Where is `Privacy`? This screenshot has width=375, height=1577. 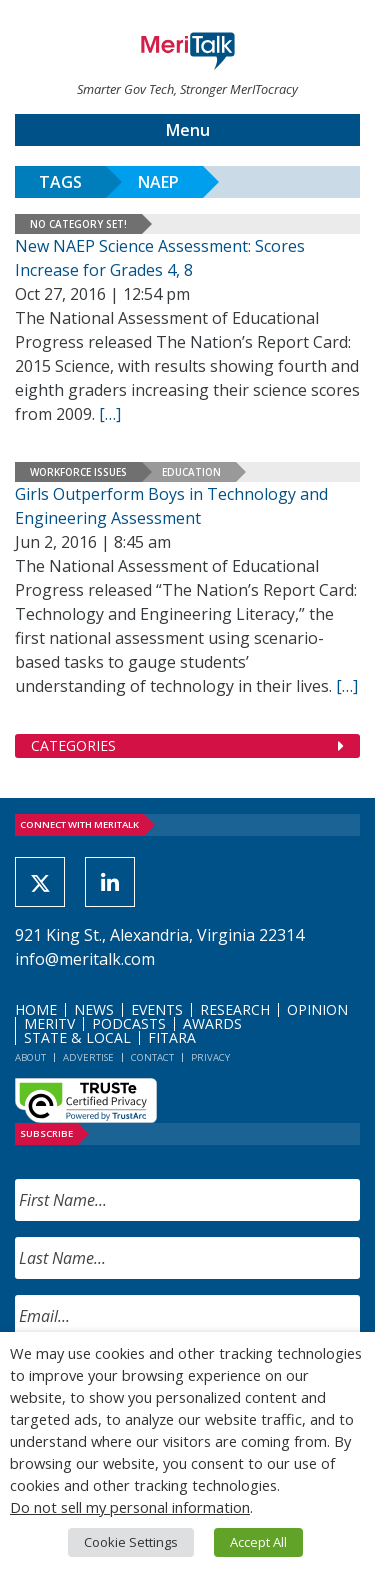 Privacy is located at coordinates (210, 1057).